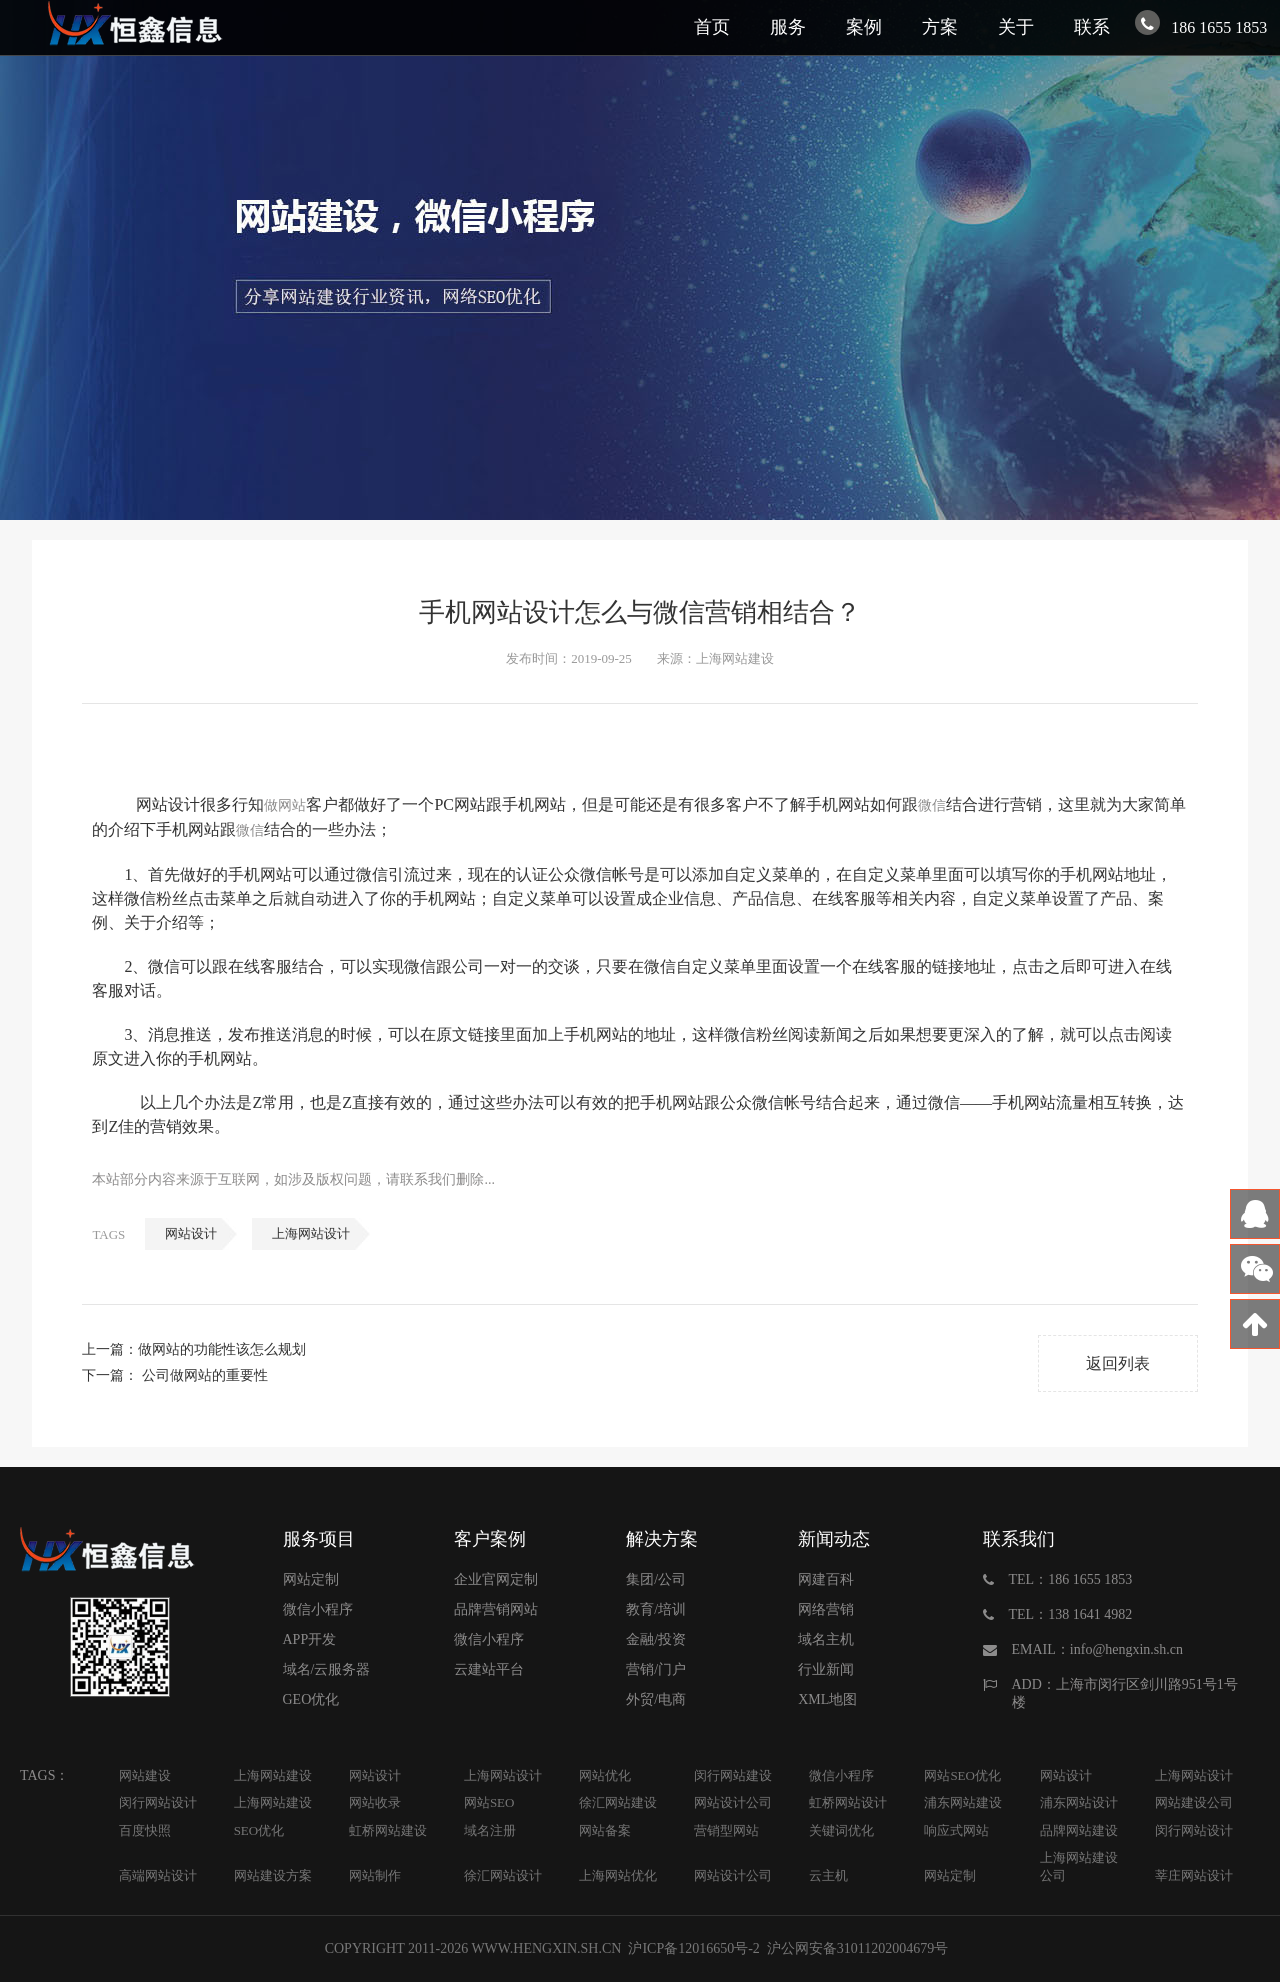  Describe the element at coordinates (1079, 1802) in the screenshot. I see `浦东网站设计` at that location.